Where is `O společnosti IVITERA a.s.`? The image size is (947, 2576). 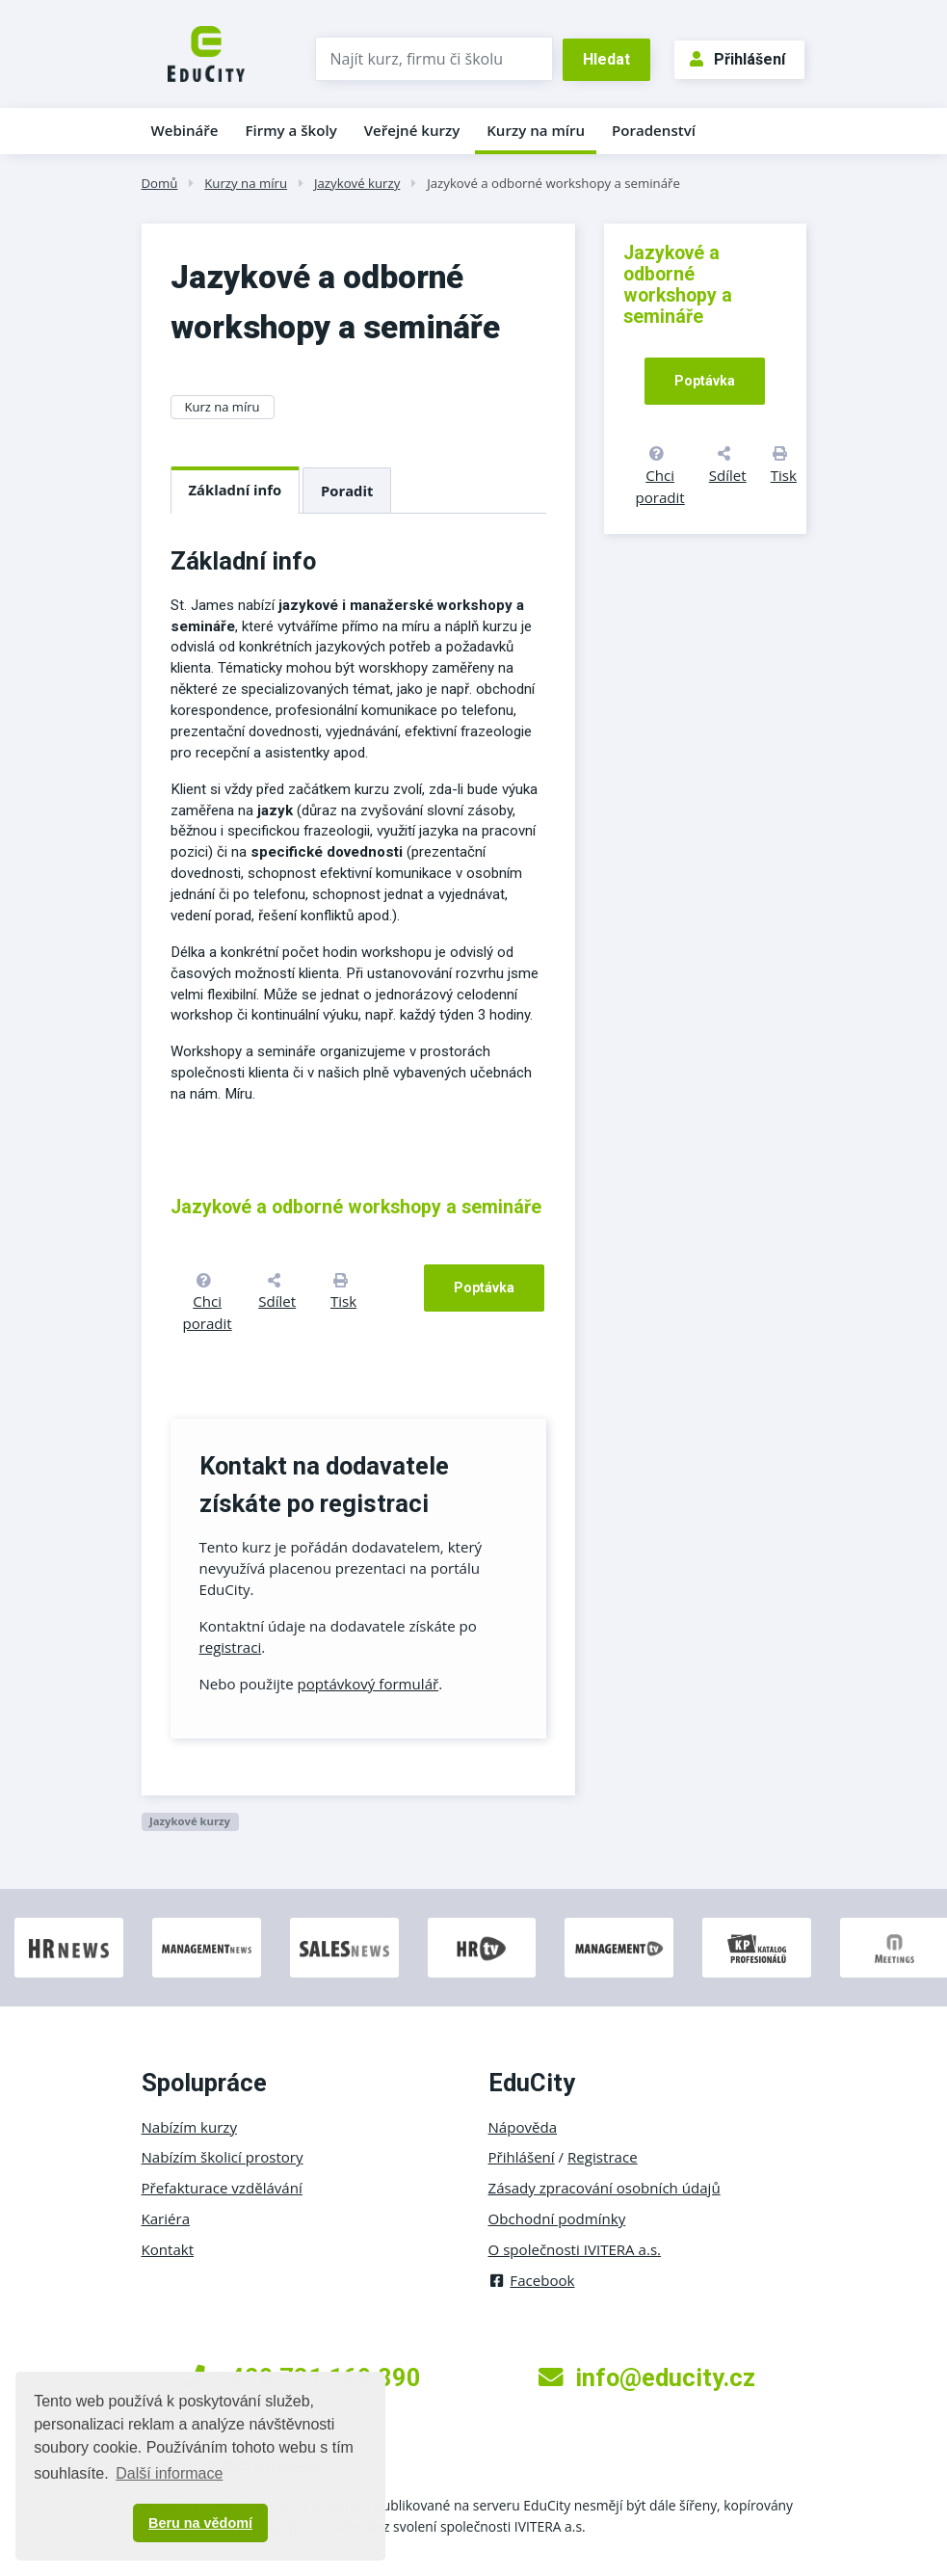 O společnosti IVITERA a.s. is located at coordinates (575, 2249).